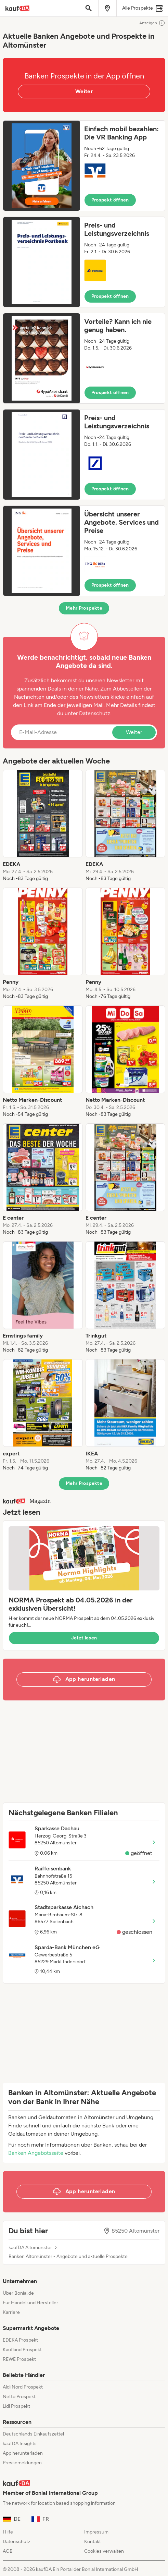 Image resolution: width=168 pixels, height=2576 pixels. Describe the element at coordinates (19, 2397) in the screenshot. I see `Netto Prospekt` at that location.